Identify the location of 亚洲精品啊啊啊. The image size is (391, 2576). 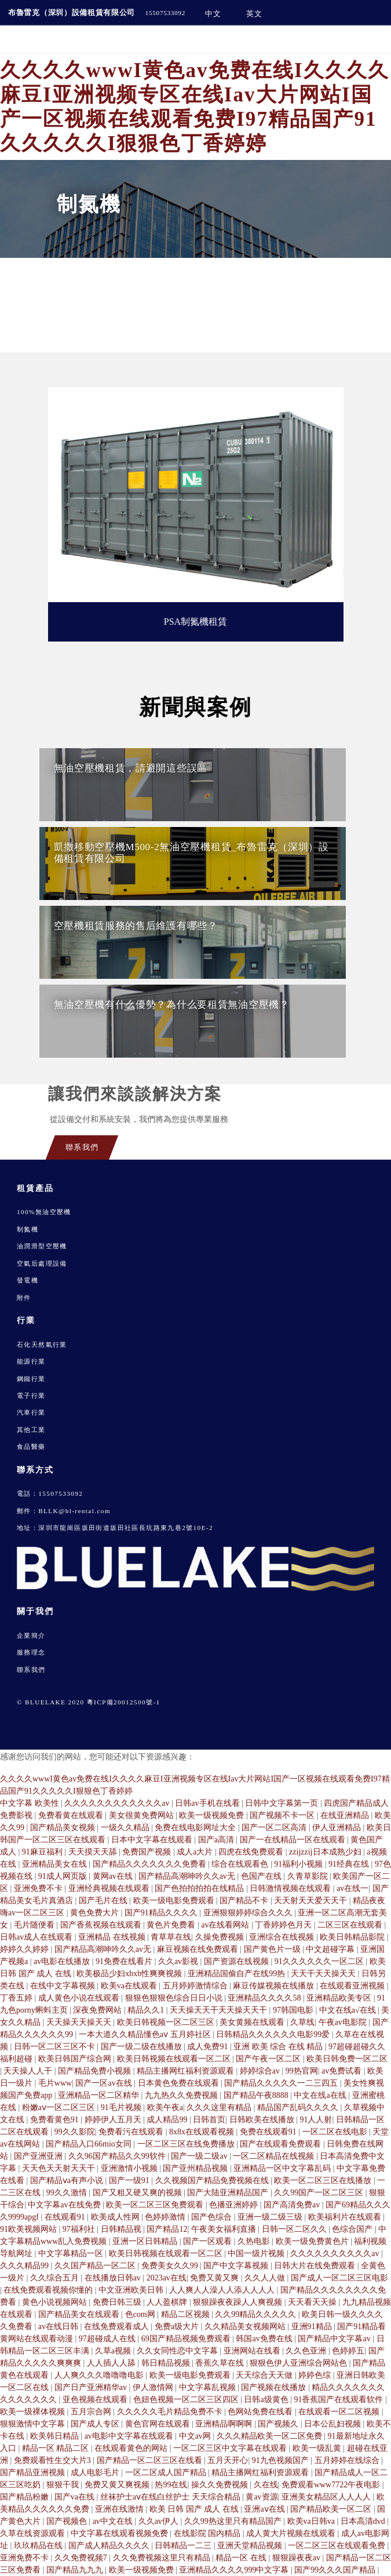
(224, 2424).